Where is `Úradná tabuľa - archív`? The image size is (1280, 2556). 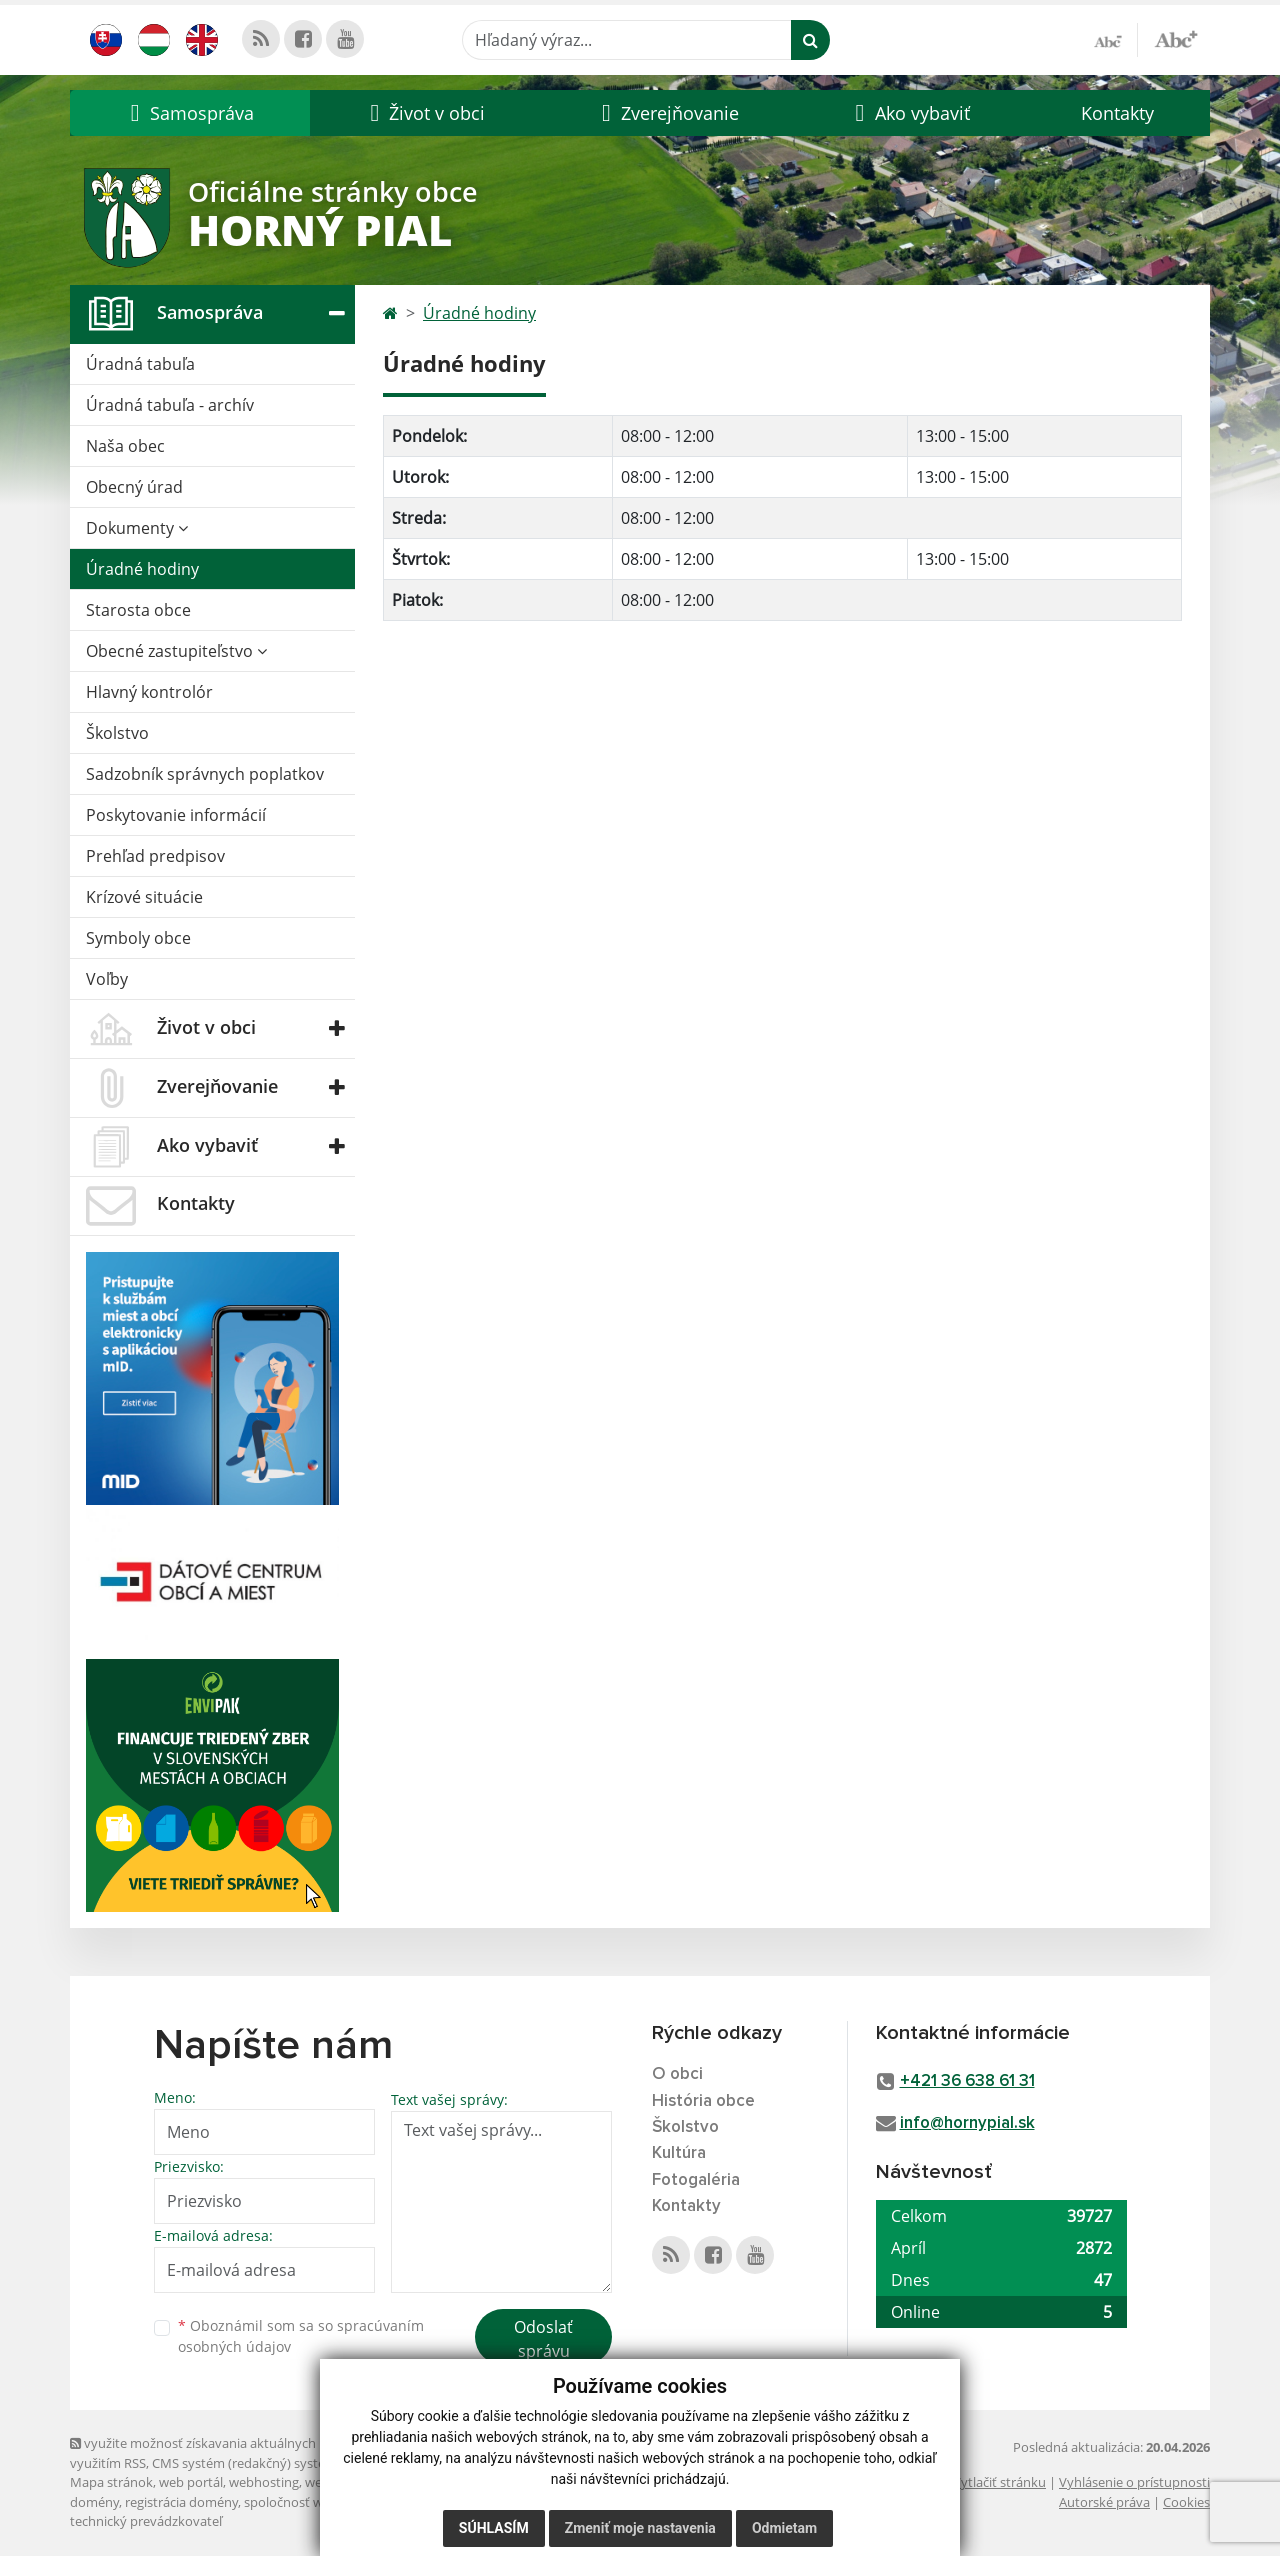 Úradná tabuľa - archív is located at coordinates (170, 405).